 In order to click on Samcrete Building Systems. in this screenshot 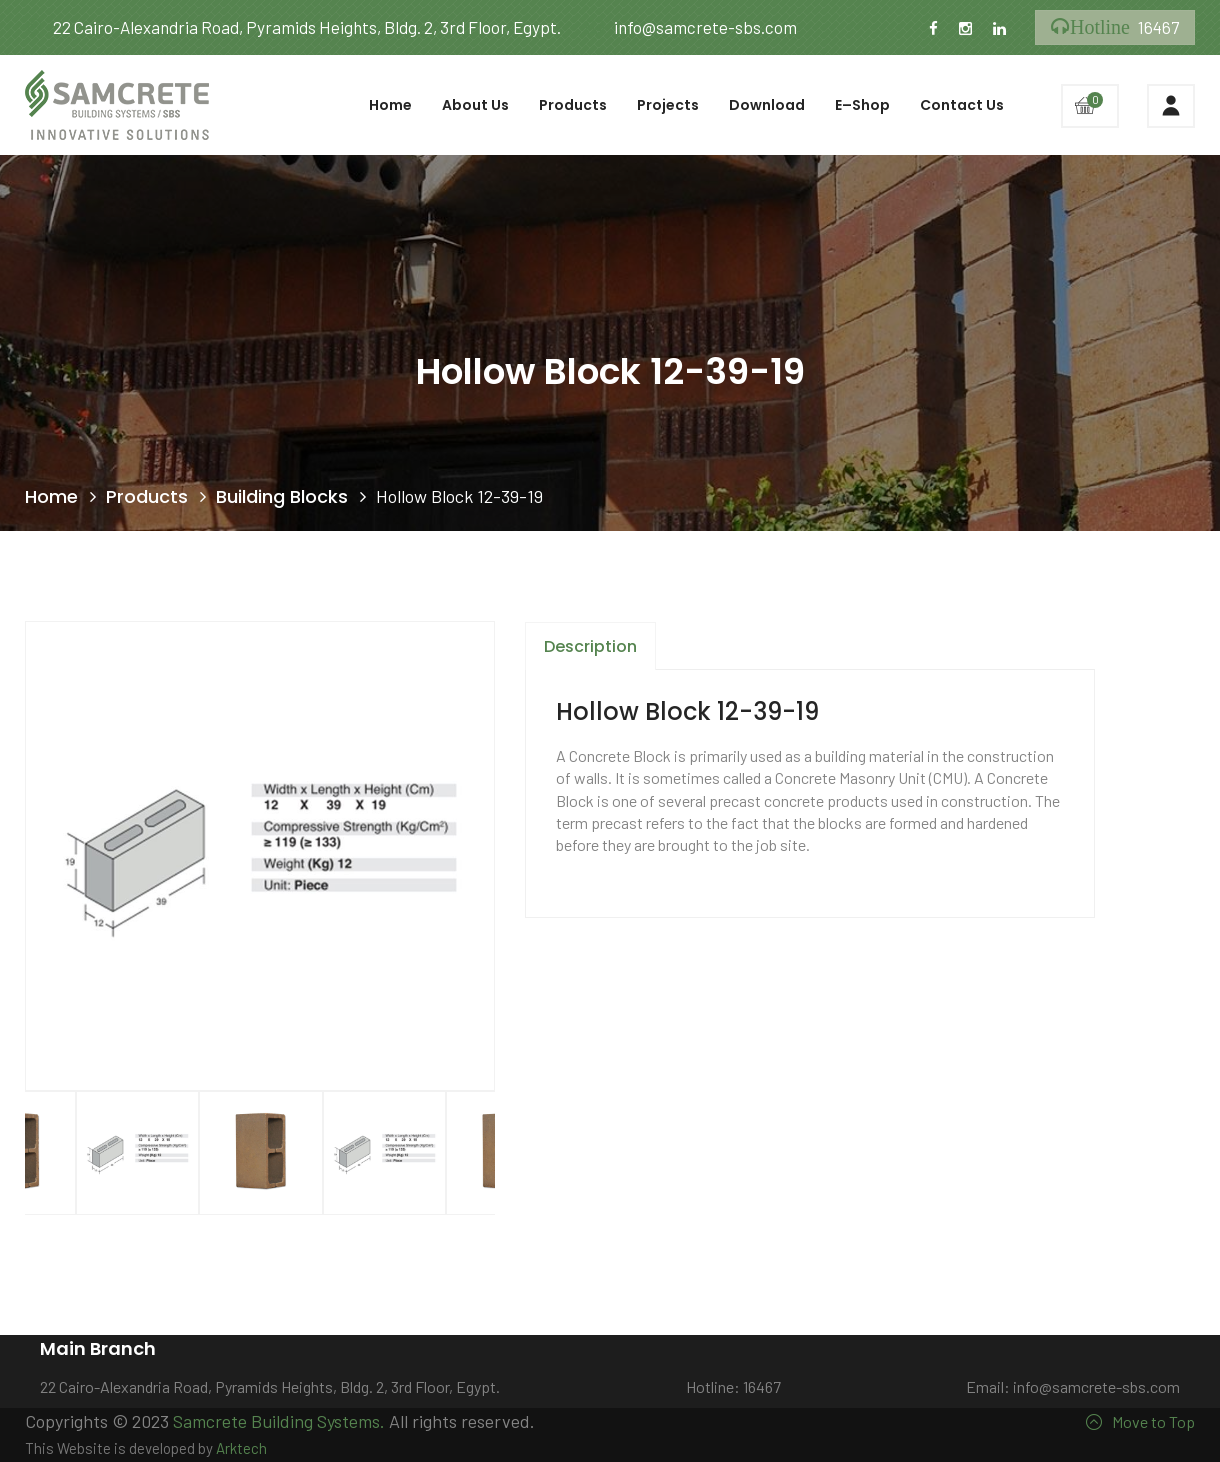, I will do `click(279, 1421)`.